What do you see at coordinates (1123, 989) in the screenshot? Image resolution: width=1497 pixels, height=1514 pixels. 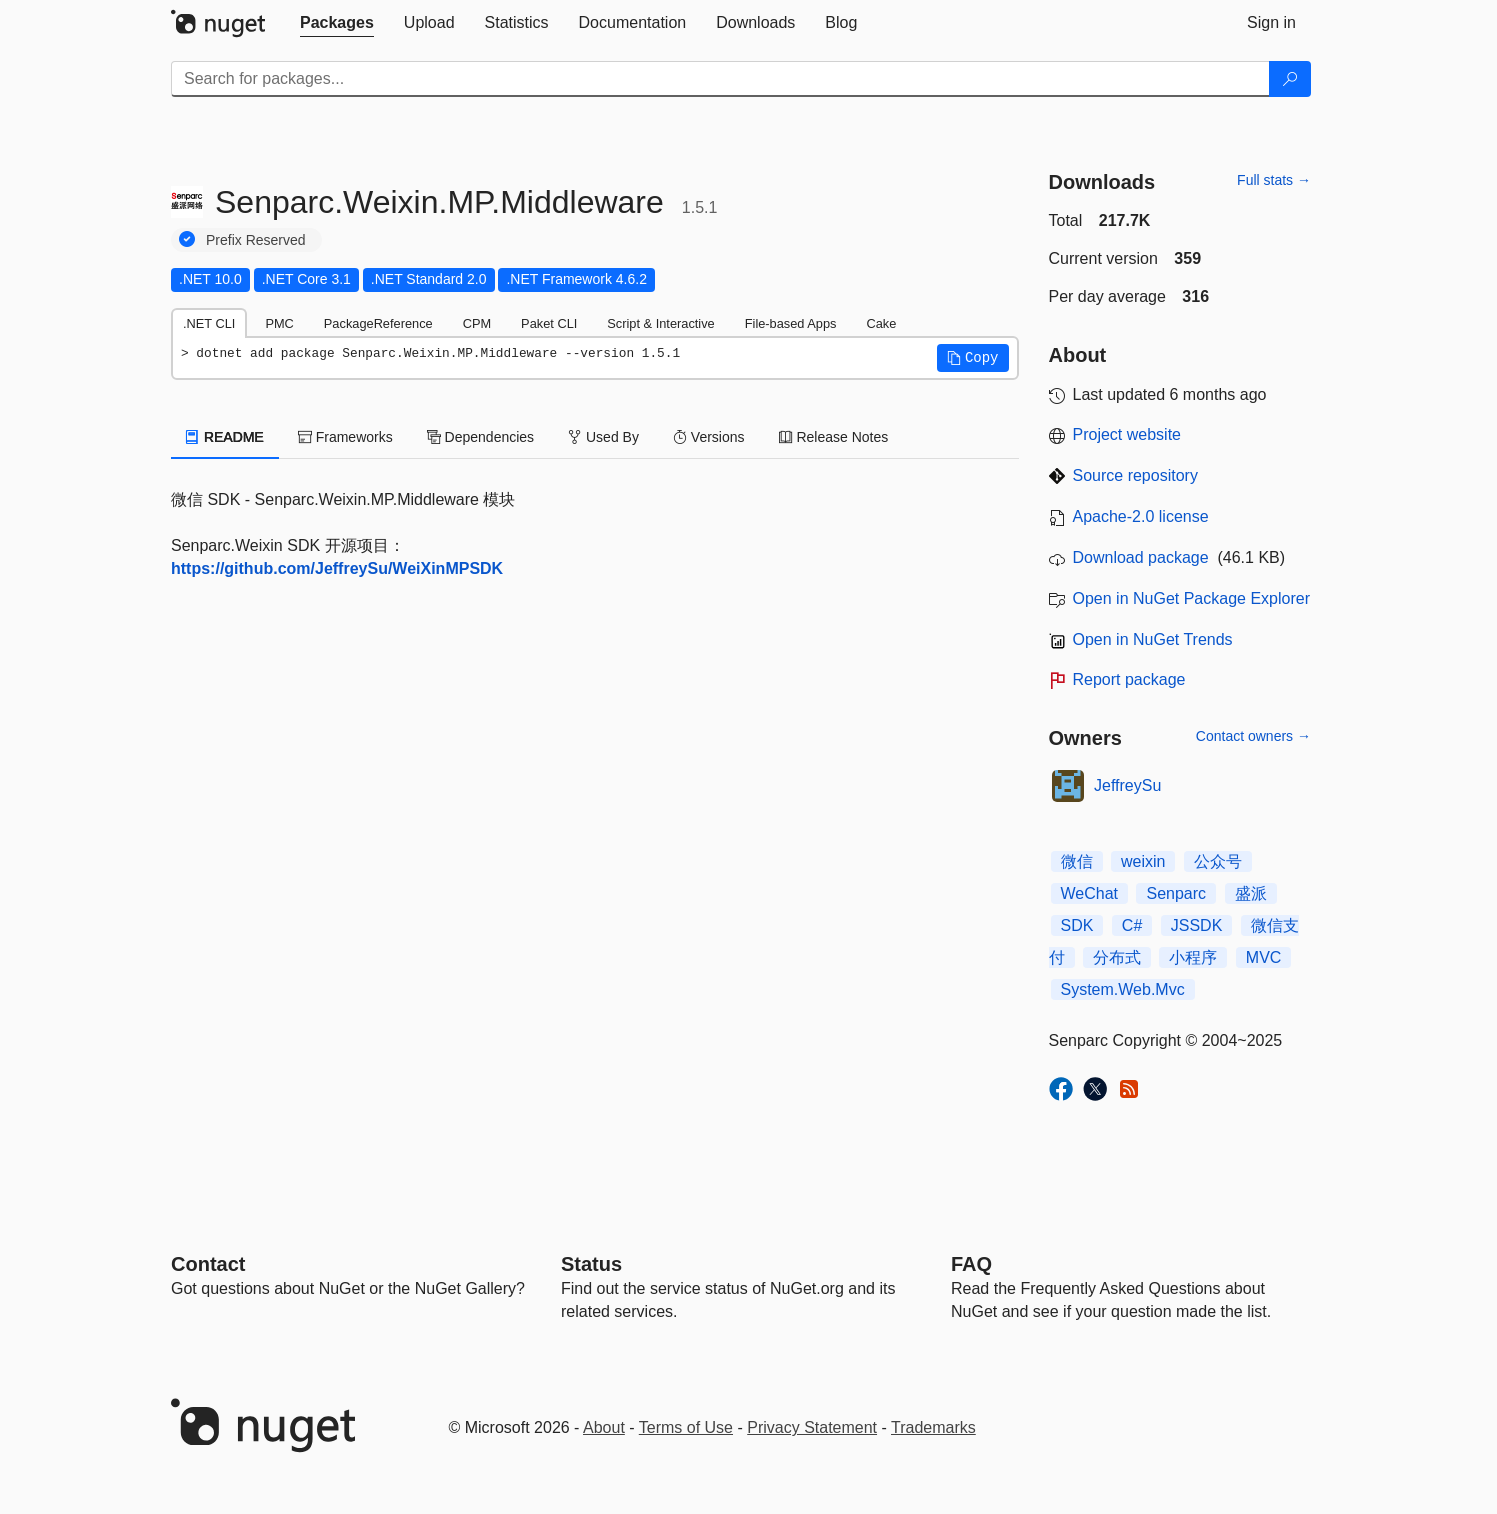 I see `System.Web.Mvc` at bounding box center [1123, 989].